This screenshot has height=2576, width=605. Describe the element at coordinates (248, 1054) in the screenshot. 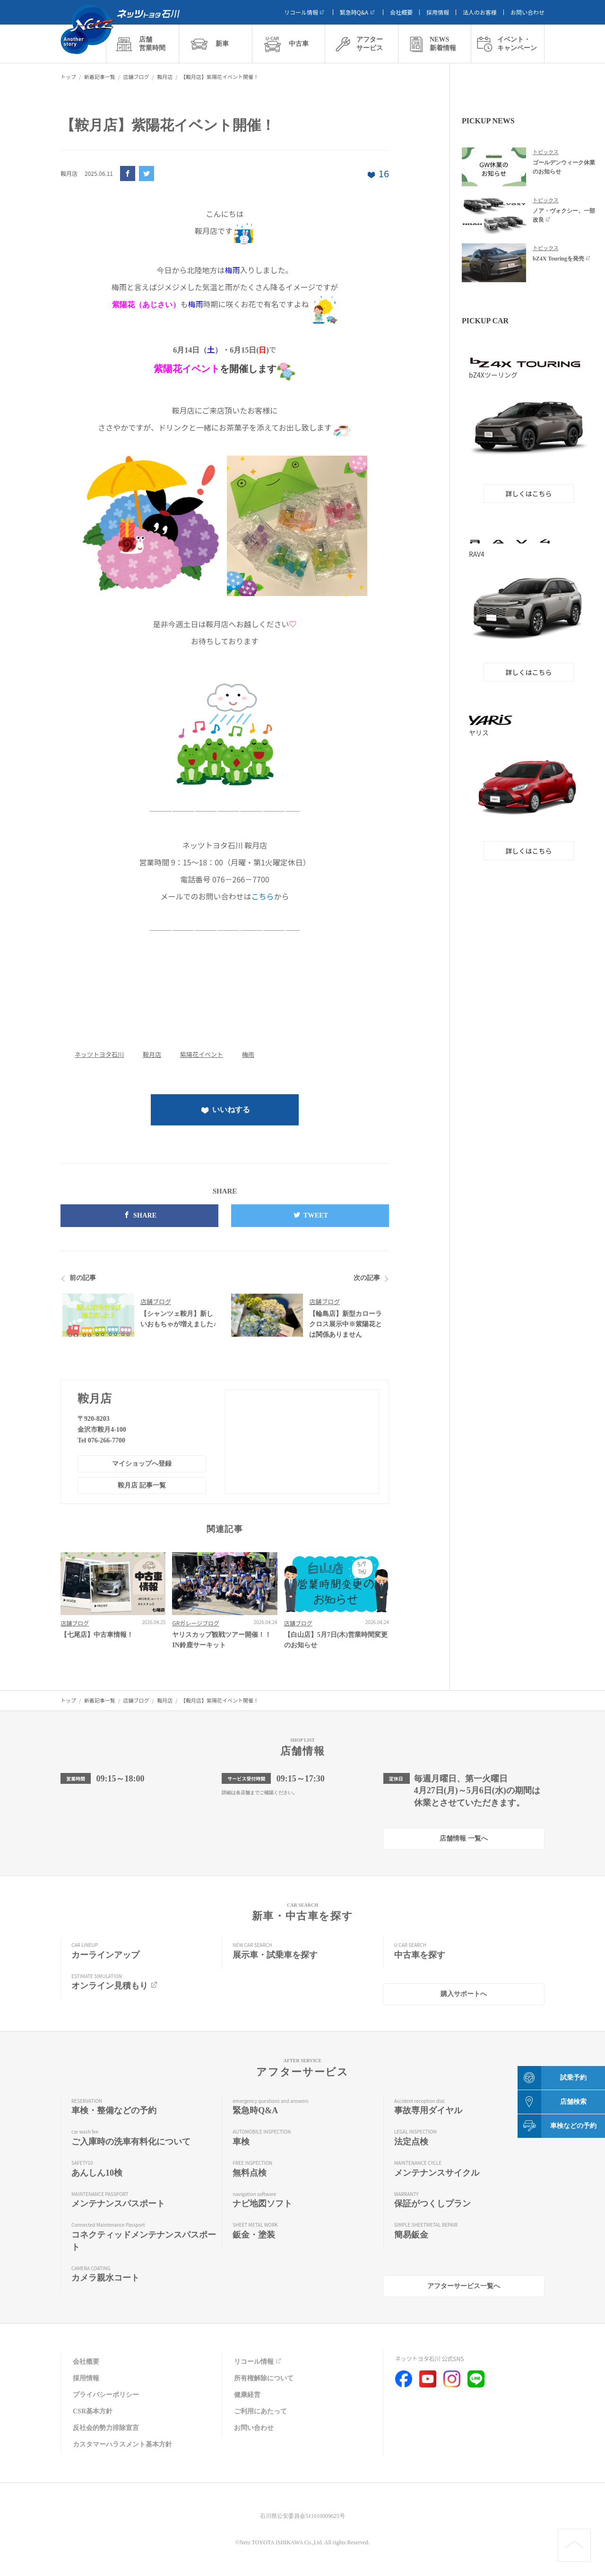

I see `梅雨` at that location.